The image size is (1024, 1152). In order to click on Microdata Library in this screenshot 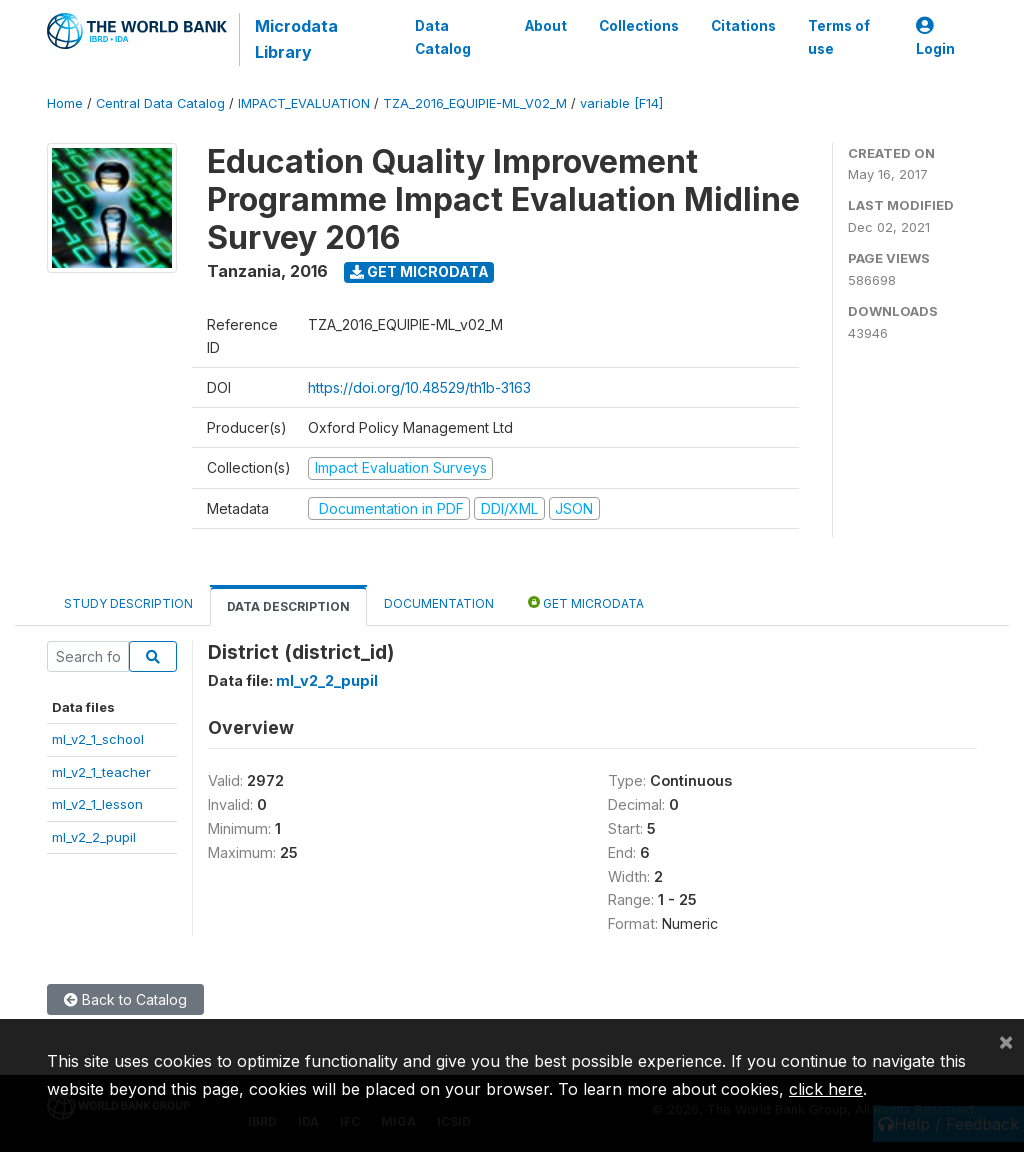, I will do `click(296, 39)`.